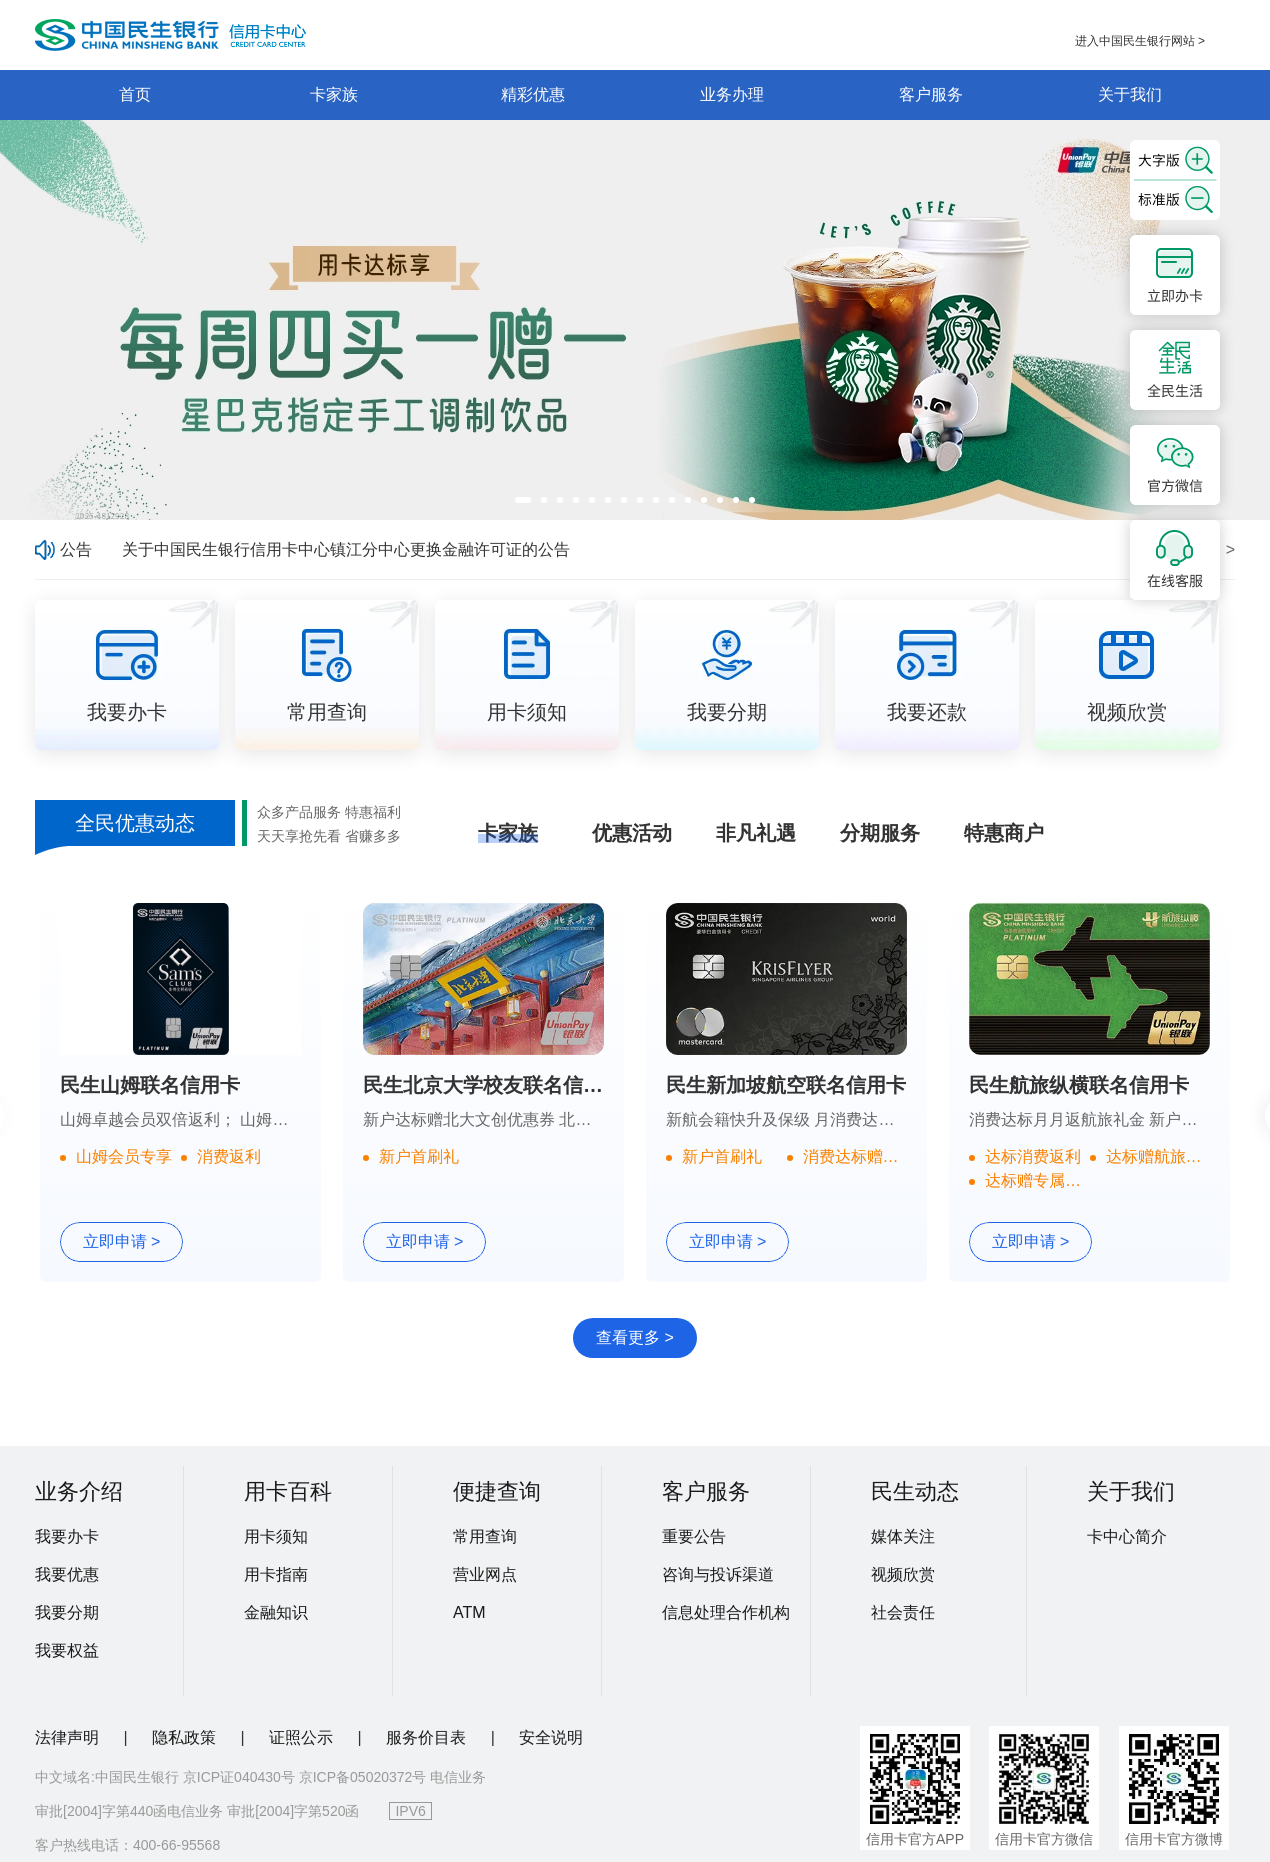 The height and width of the screenshot is (1862, 1270). What do you see at coordinates (880, 833) in the screenshot?
I see `分期服务` at bounding box center [880, 833].